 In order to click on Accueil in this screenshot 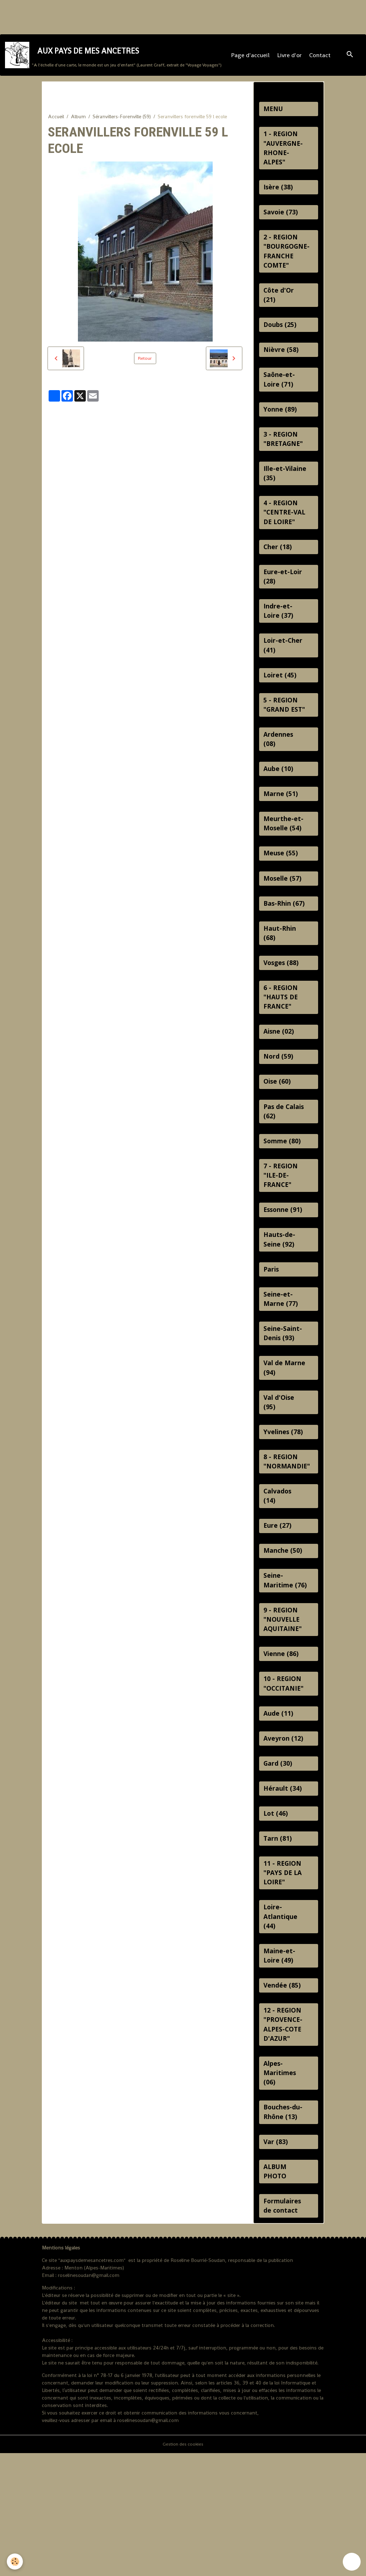, I will do `click(56, 124)`.